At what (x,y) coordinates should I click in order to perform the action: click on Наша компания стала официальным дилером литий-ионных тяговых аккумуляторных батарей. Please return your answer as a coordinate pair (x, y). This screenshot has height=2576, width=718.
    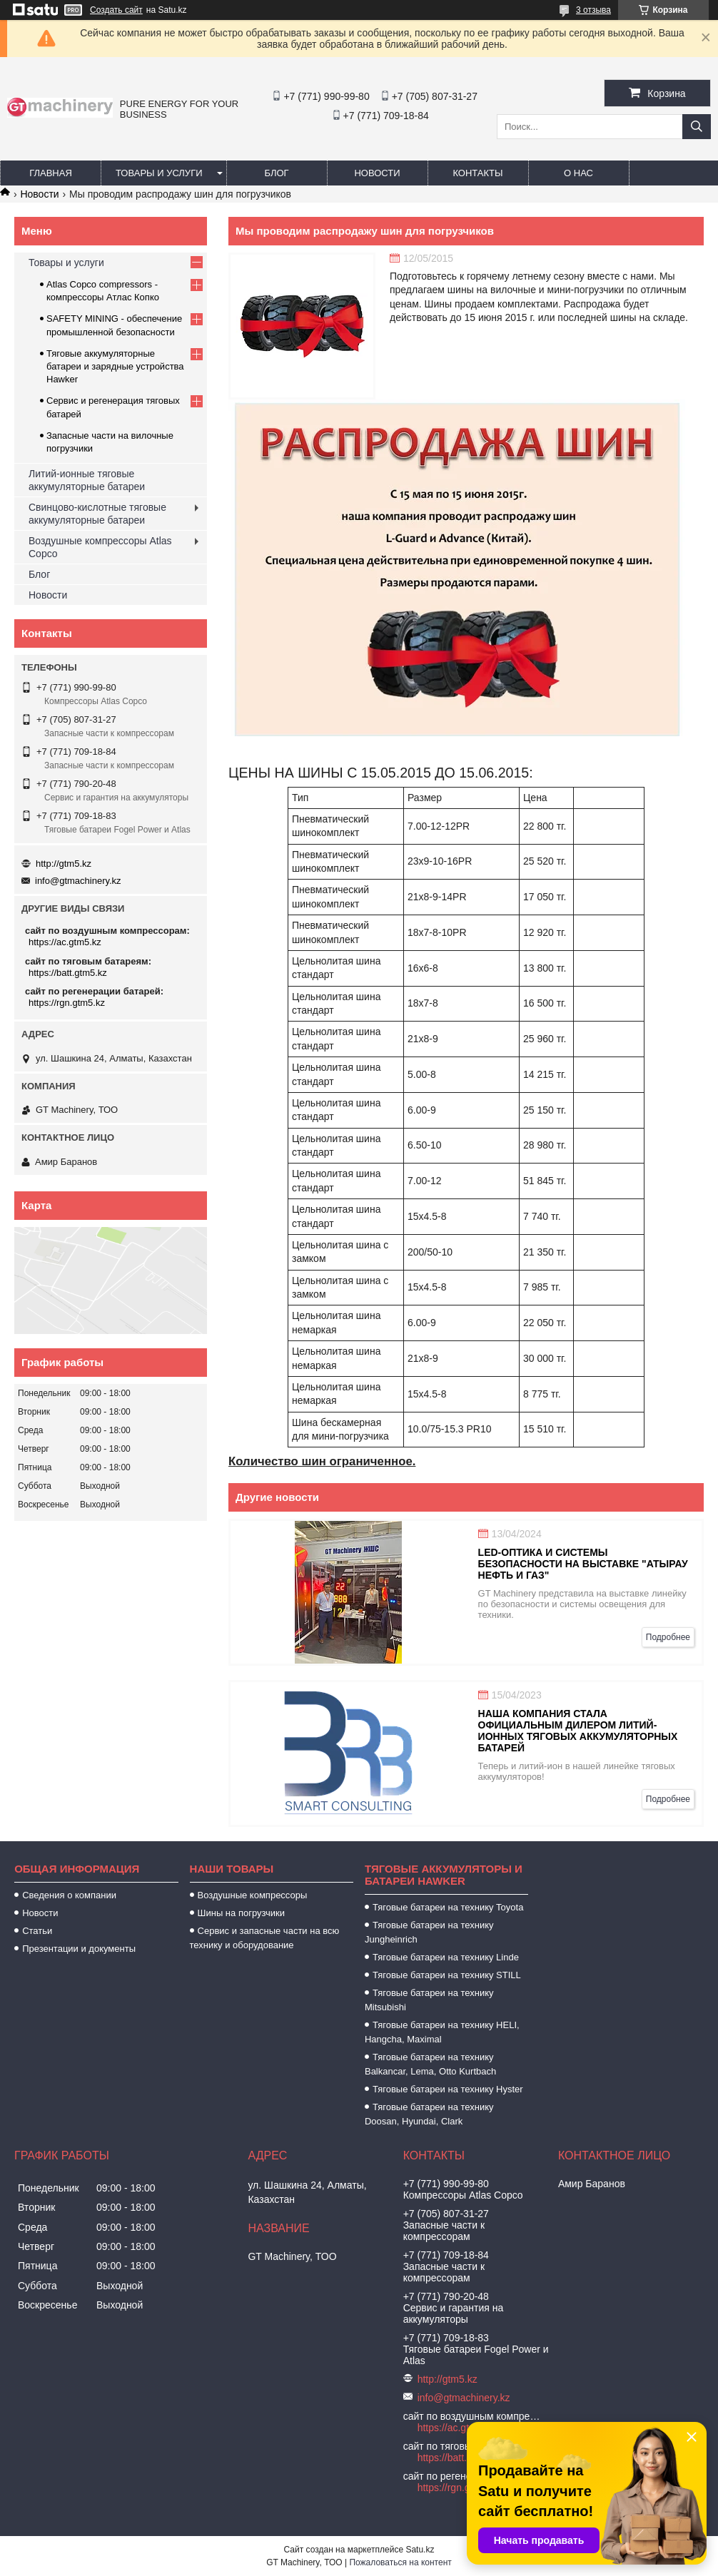
    Looking at the image, I should click on (578, 1730).